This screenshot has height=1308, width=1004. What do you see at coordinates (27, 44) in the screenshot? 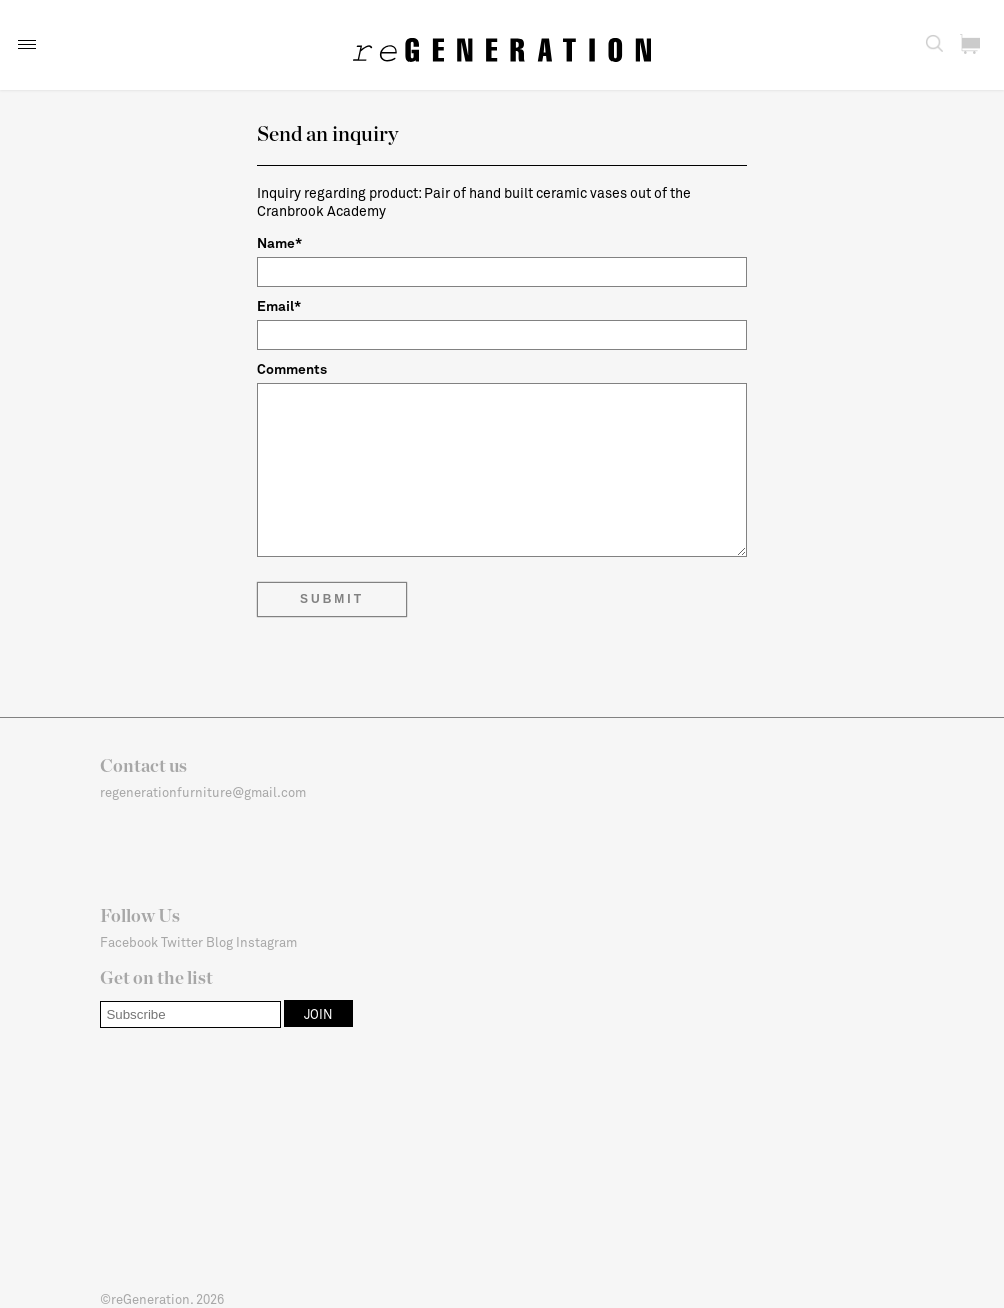
I see `[button]` at bounding box center [27, 44].